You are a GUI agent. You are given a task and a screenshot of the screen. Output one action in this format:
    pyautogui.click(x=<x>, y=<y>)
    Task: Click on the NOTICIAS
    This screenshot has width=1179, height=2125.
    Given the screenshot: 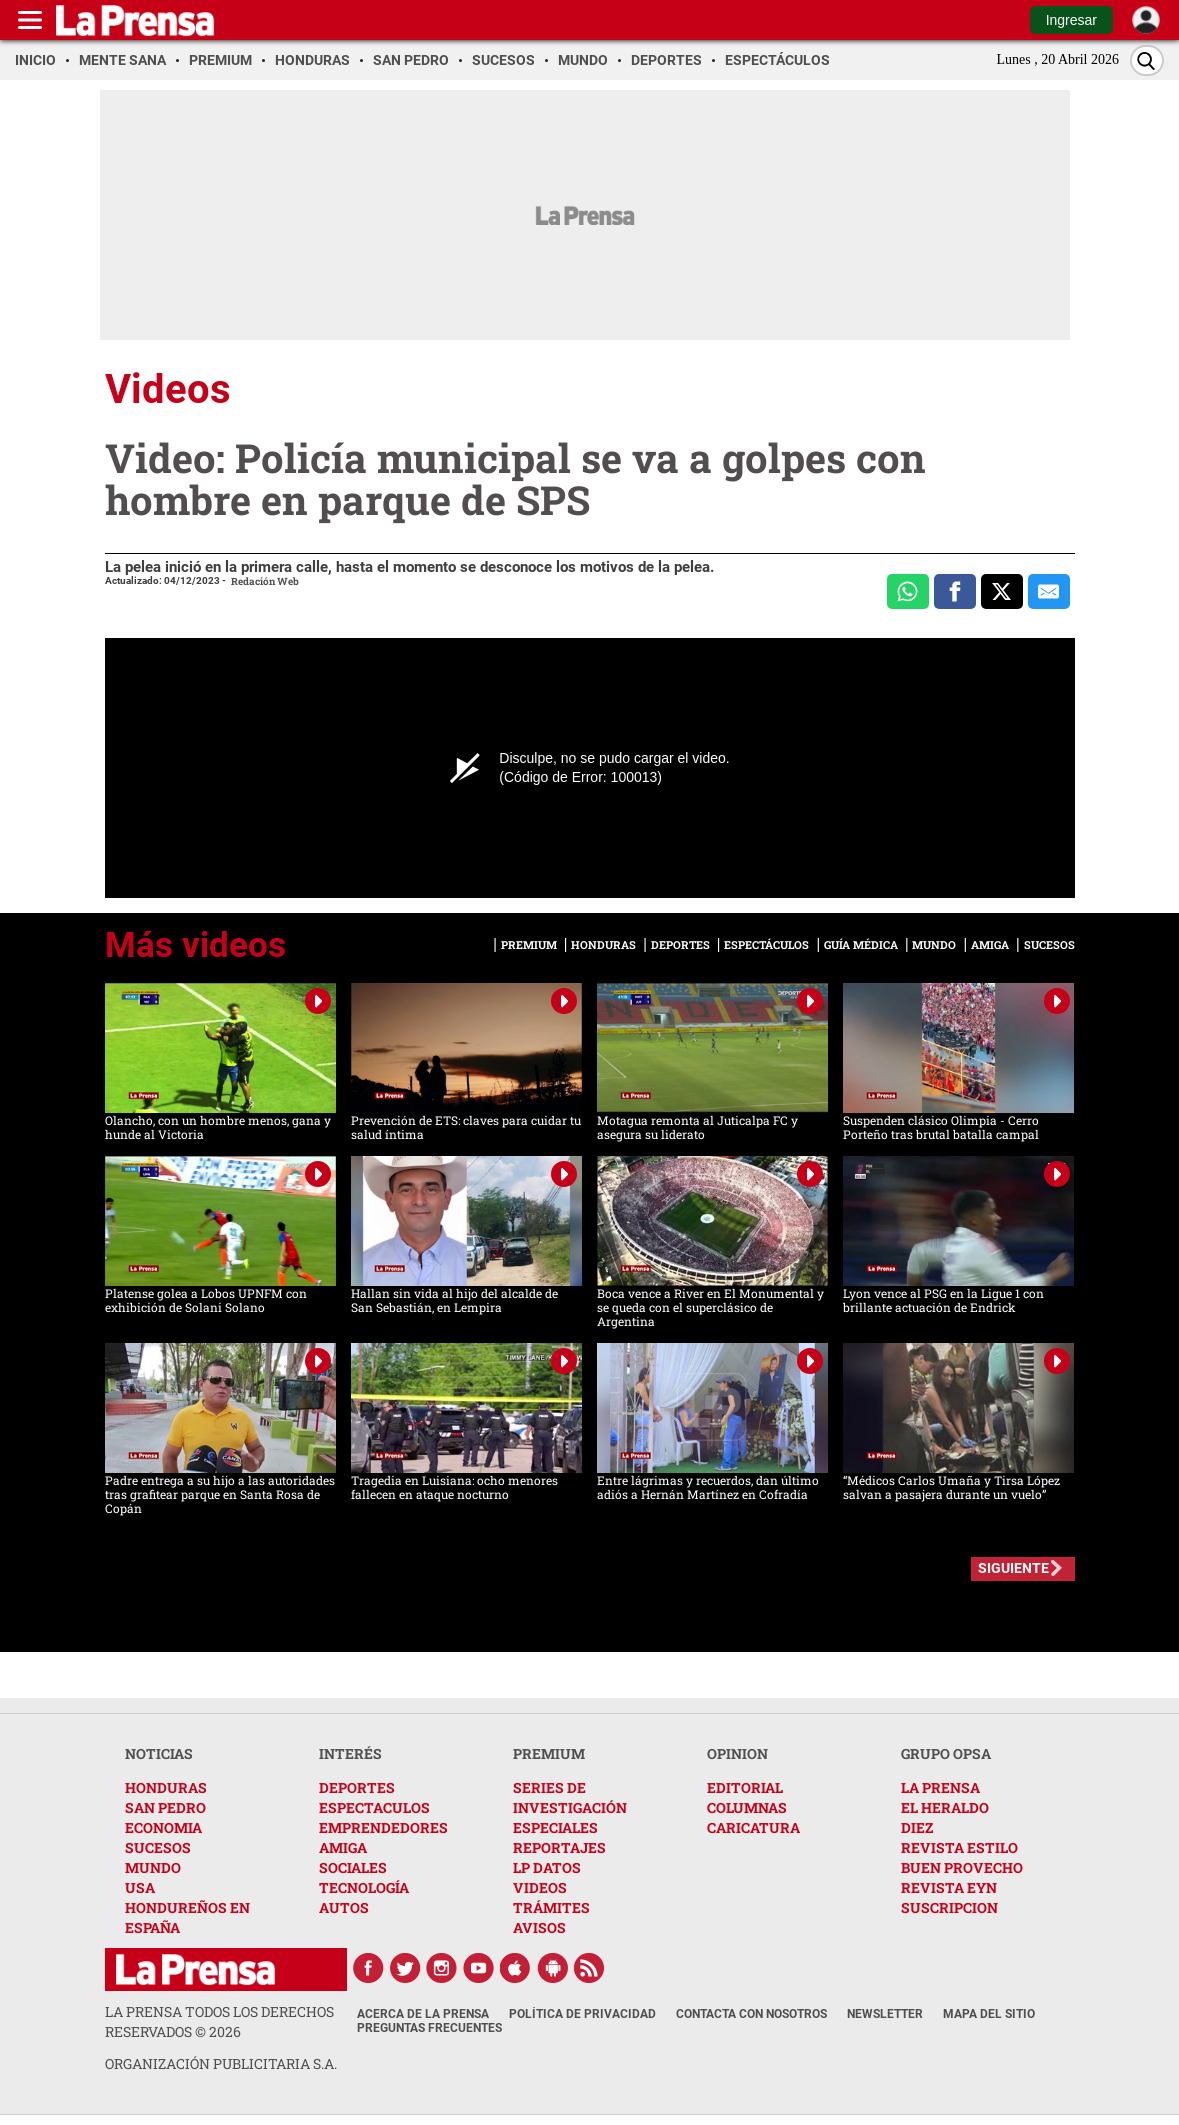 What is the action you would take?
    pyautogui.click(x=159, y=1753)
    